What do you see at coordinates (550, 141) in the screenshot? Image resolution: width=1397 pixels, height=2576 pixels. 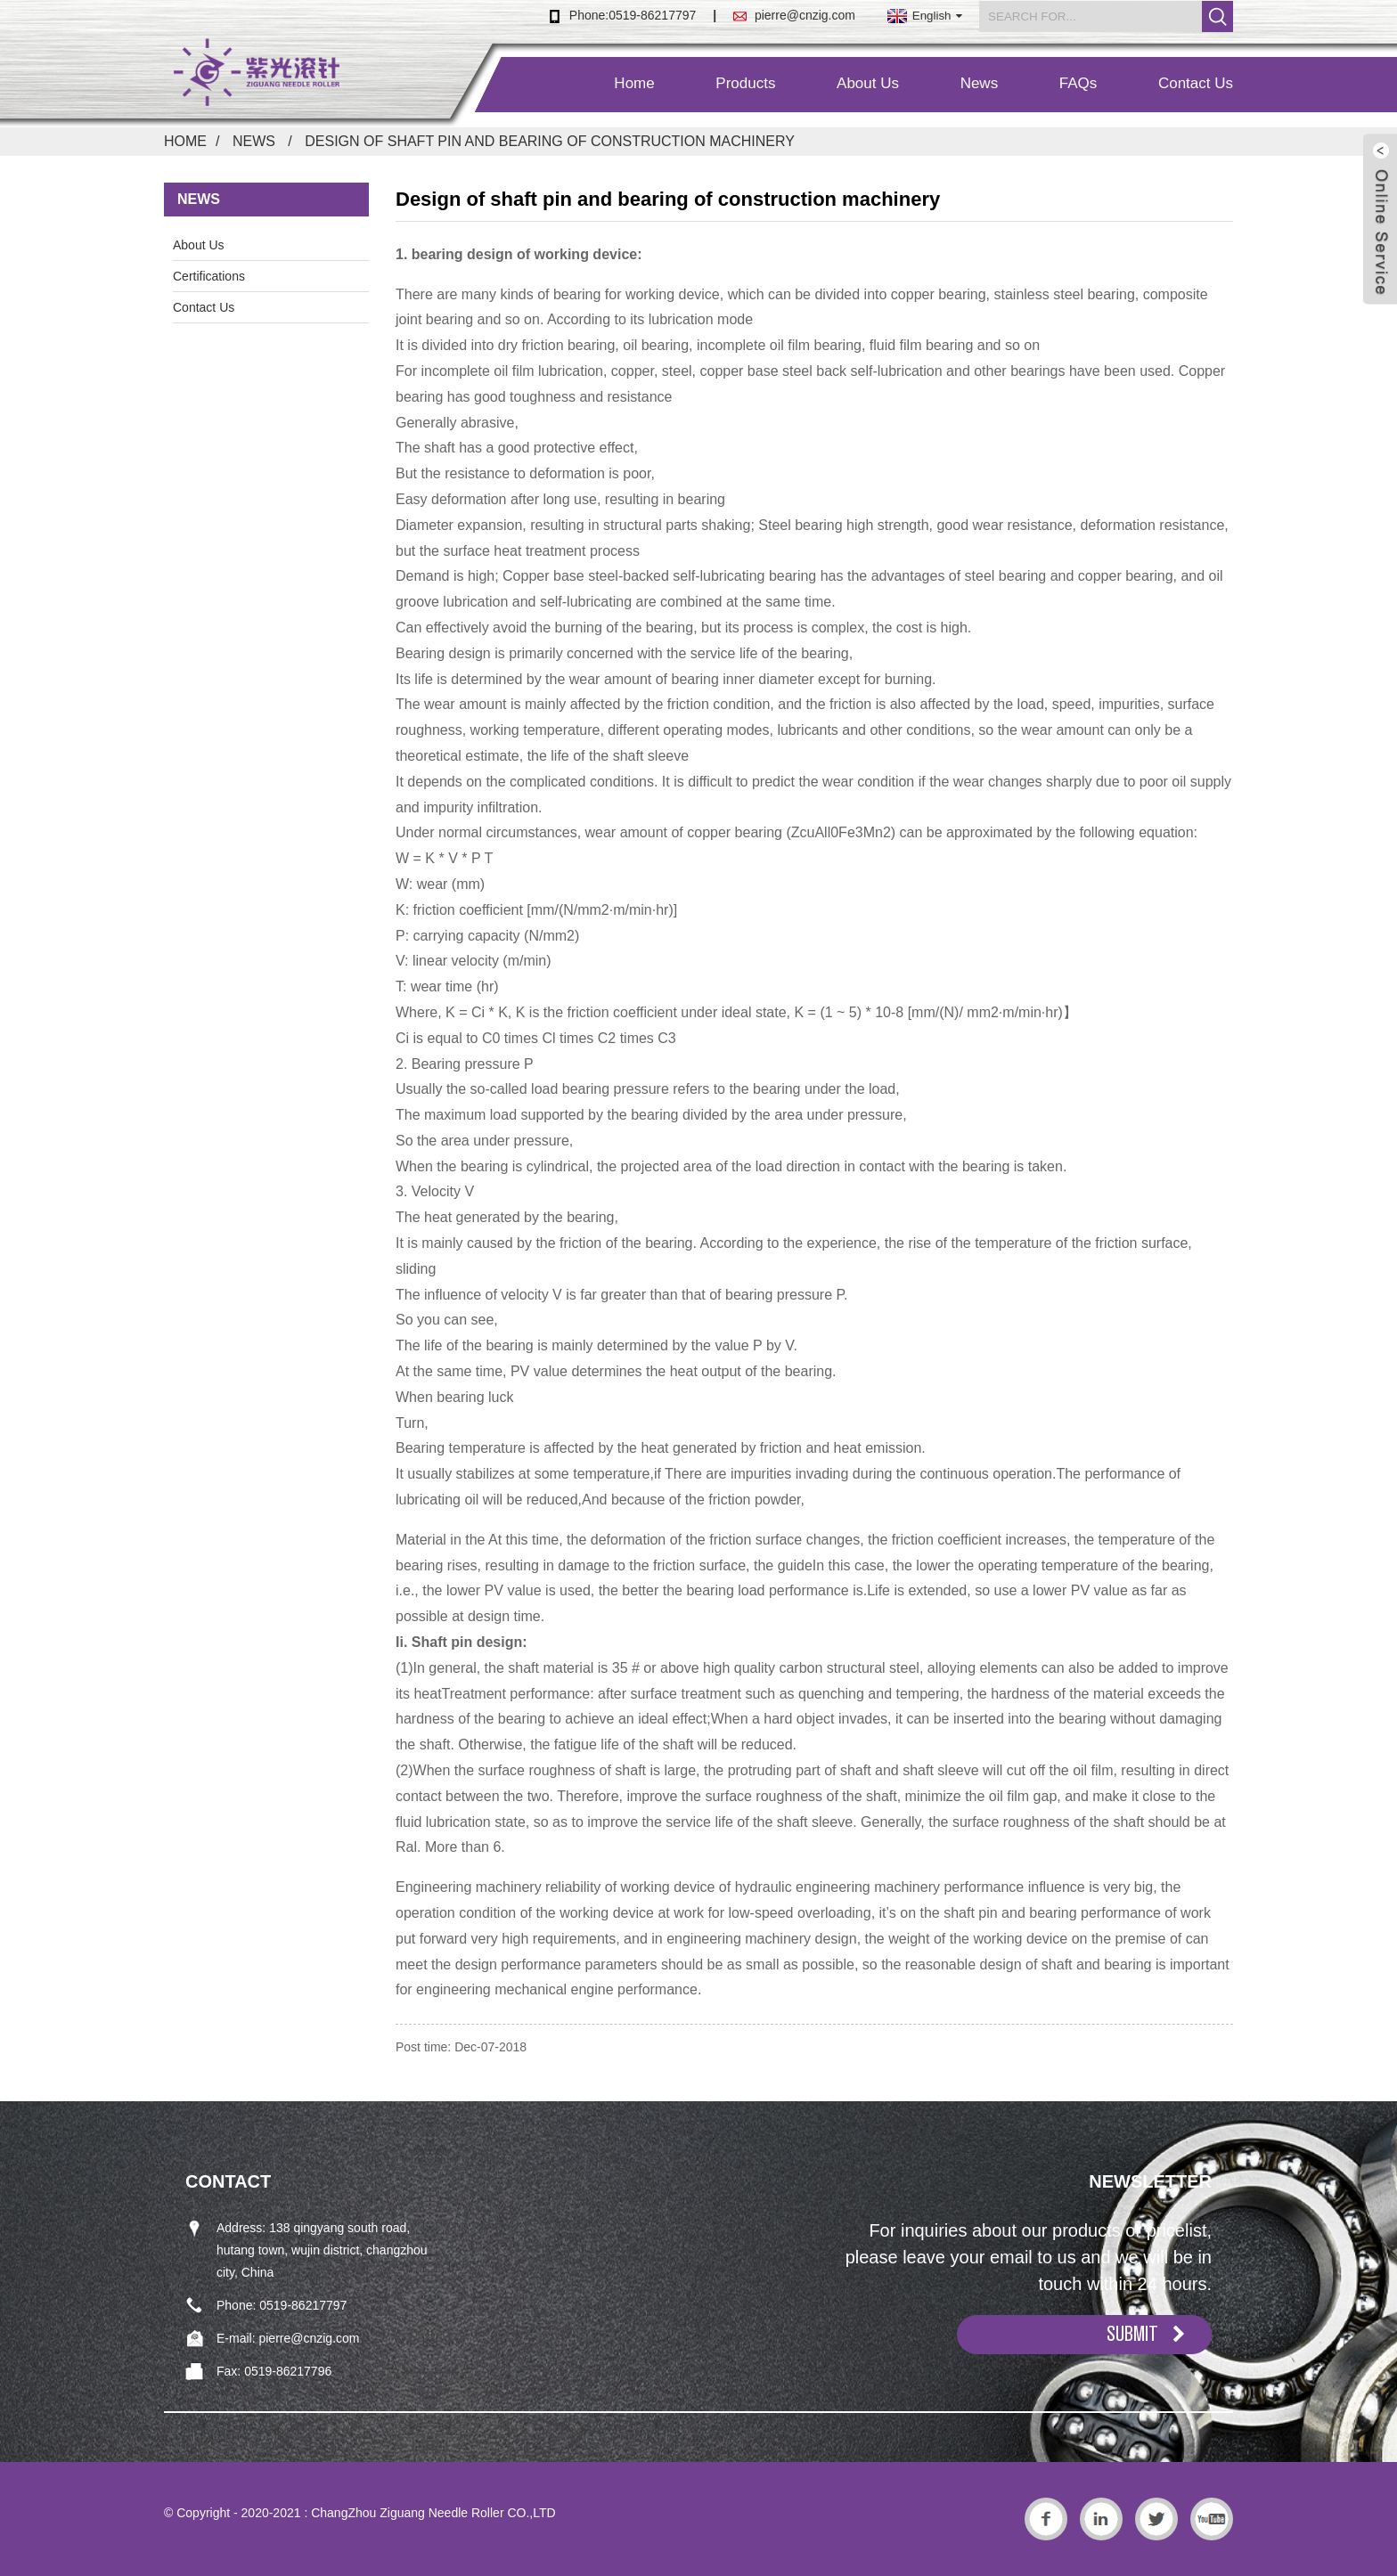 I see `Design of shaft pin and bearing of construction machinery` at bounding box center [550, 141].